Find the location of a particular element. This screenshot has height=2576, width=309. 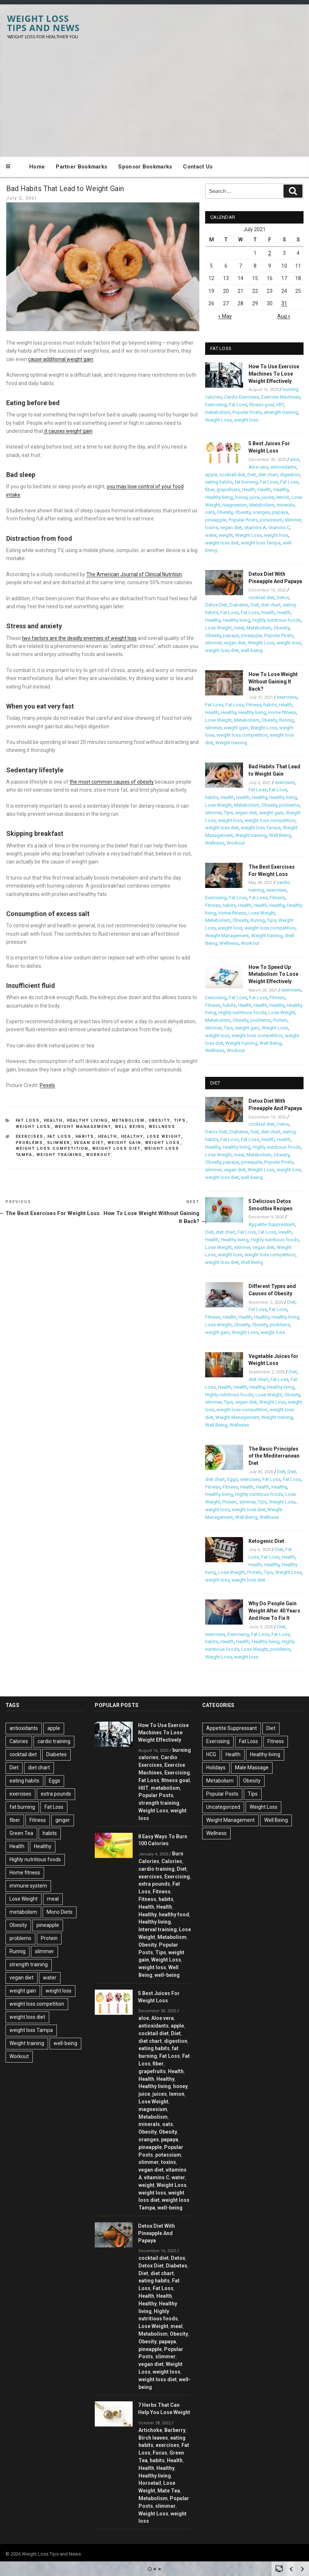

weight is located at coordinates (226, 535).